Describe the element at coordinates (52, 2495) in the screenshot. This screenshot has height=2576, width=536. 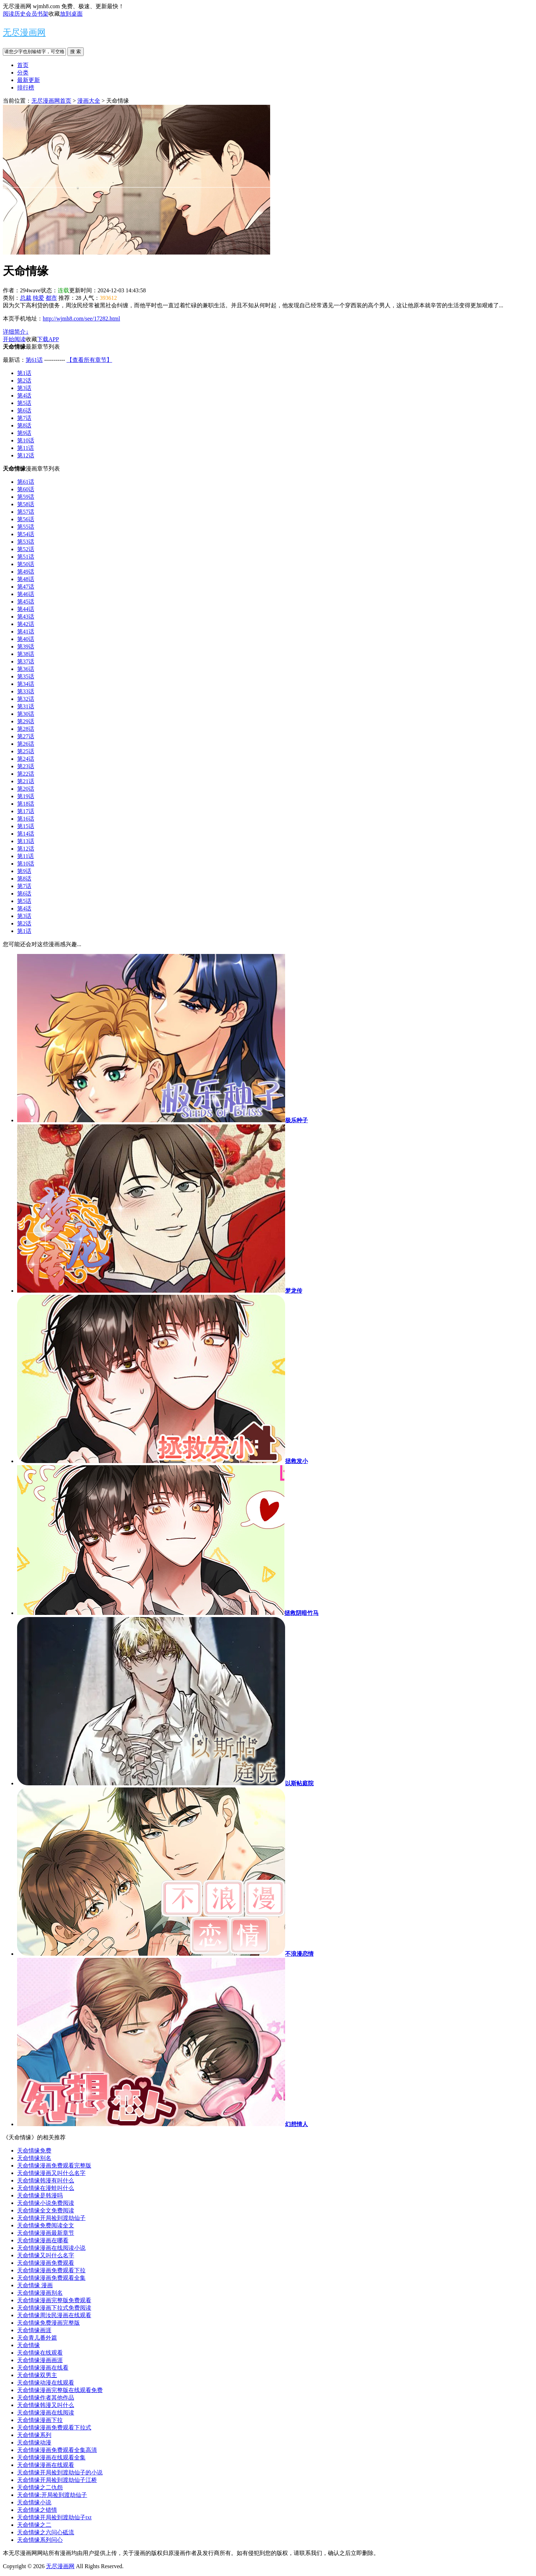
I see `天命情缘:开局捡到渡劫仙子` at that location.